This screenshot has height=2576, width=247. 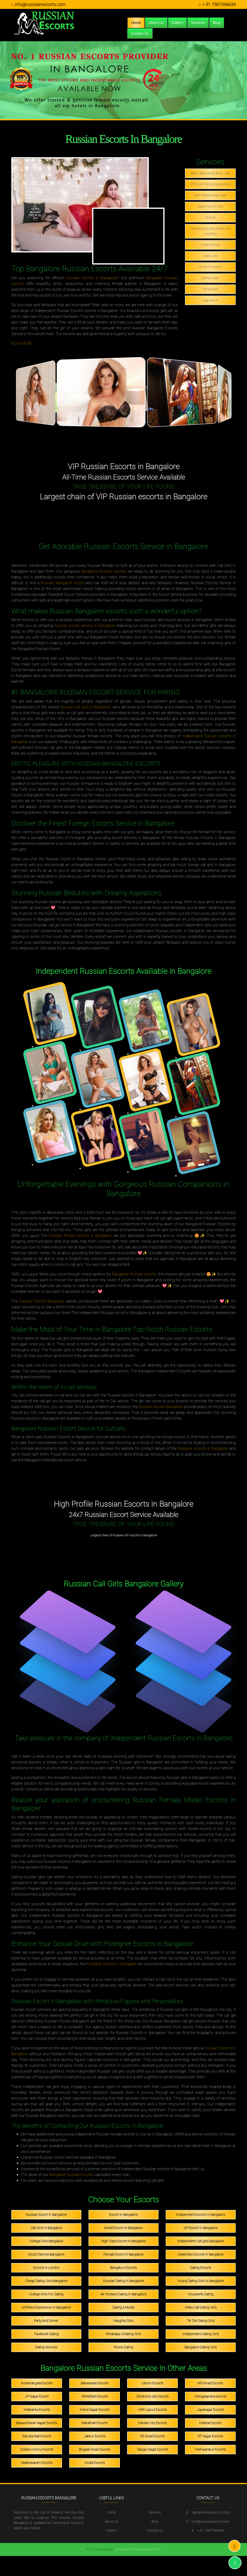 I want to click on Koramangala Escorts, so click(x=37, y=2403).